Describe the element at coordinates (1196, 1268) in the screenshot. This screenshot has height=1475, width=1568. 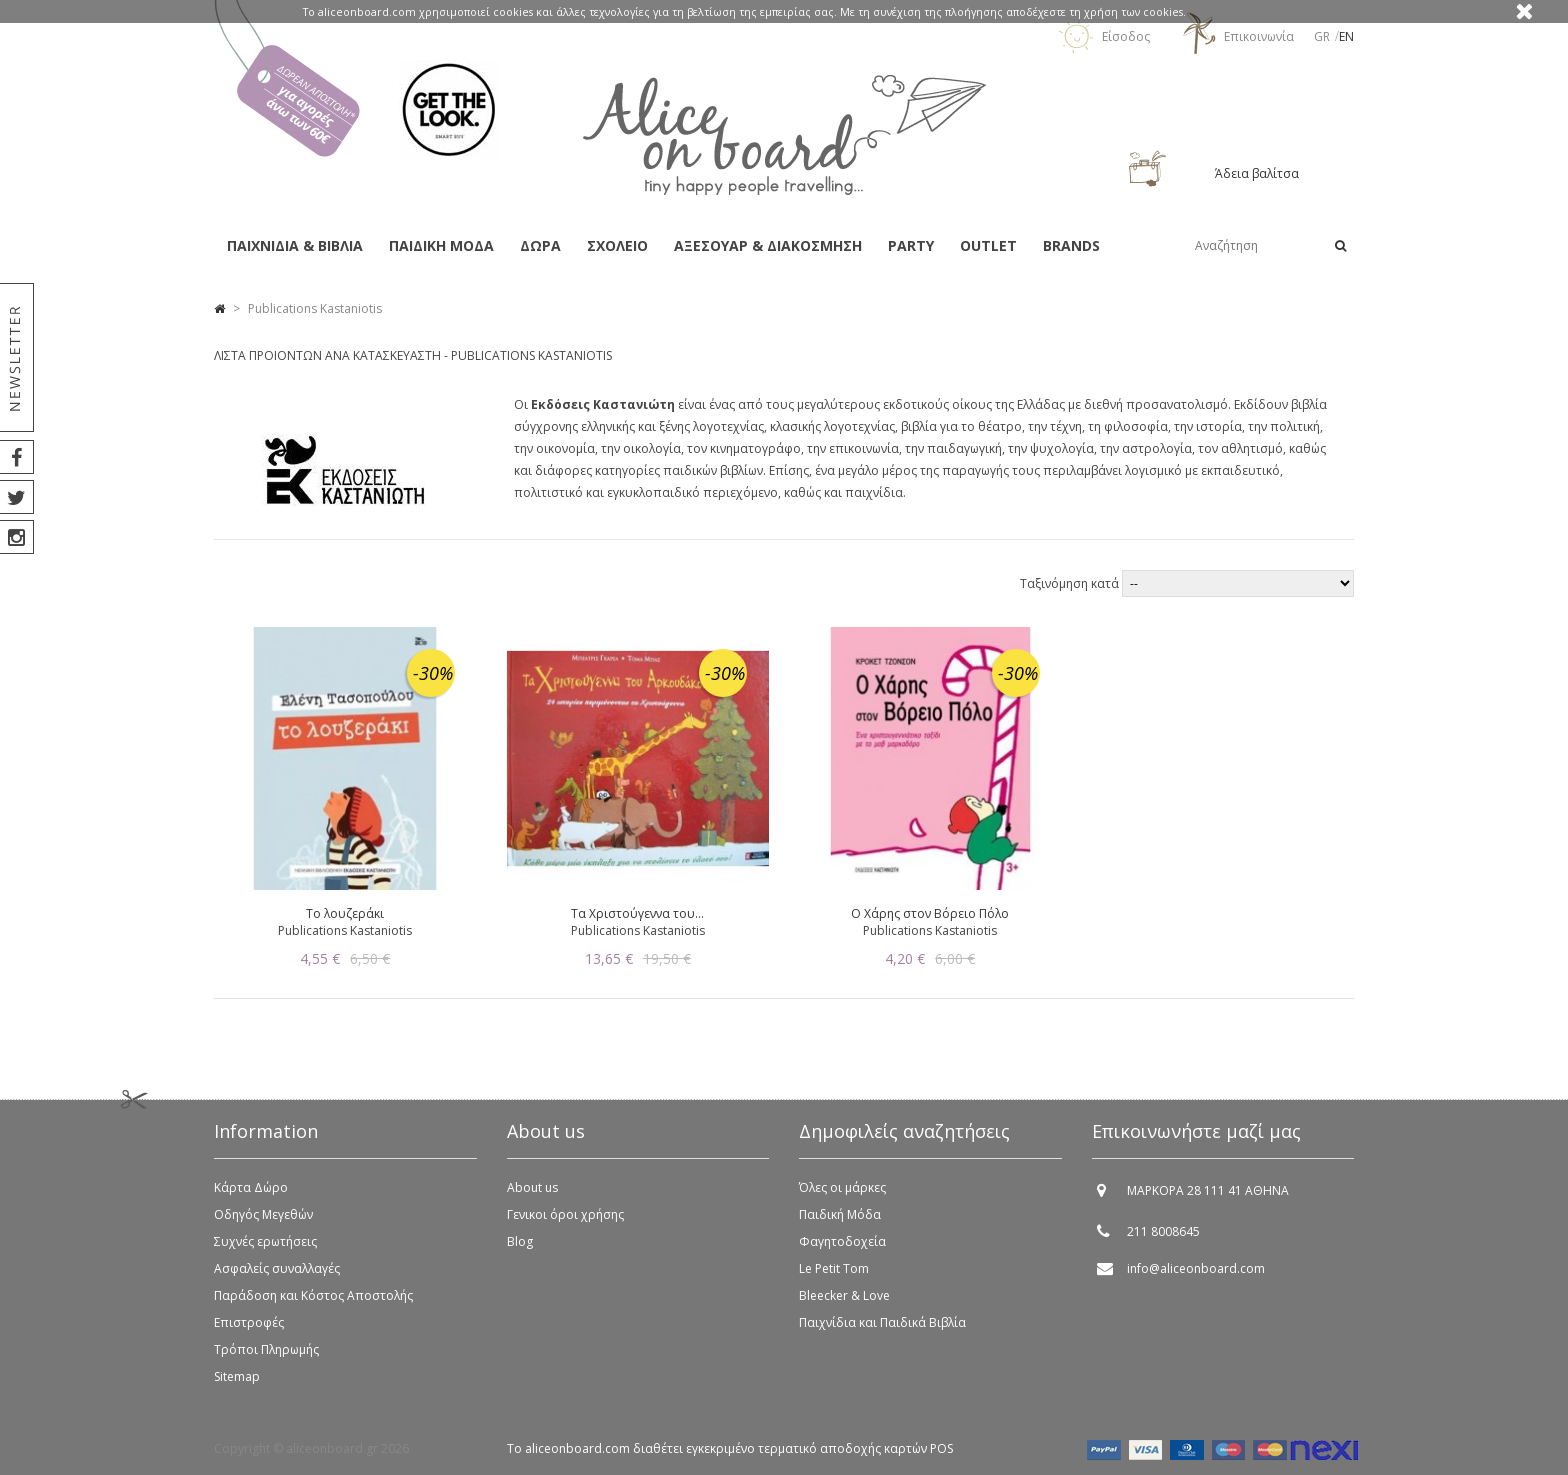
I see `info@aliceonboard.com` at that location.